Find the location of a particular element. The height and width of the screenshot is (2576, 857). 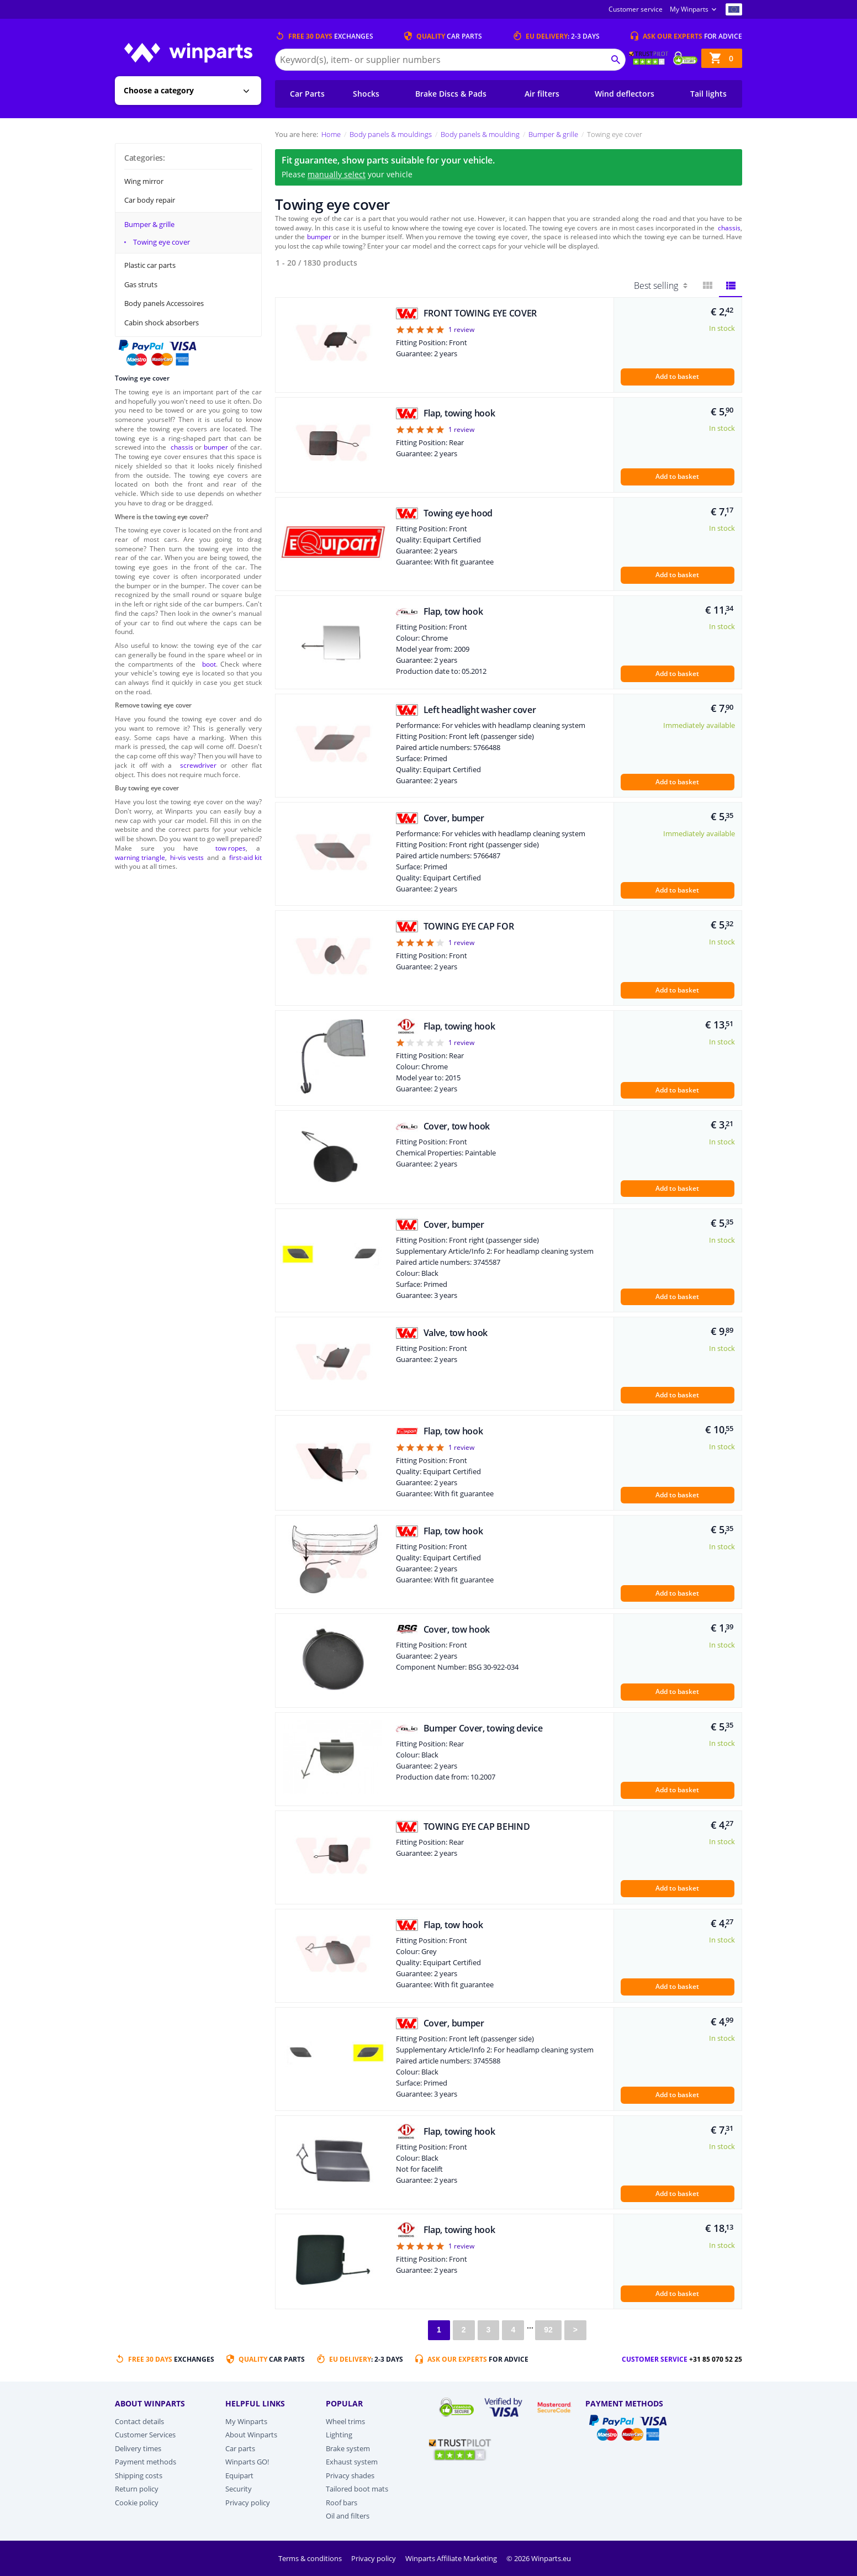

first-aid kit is located at coordinates (245, 857).